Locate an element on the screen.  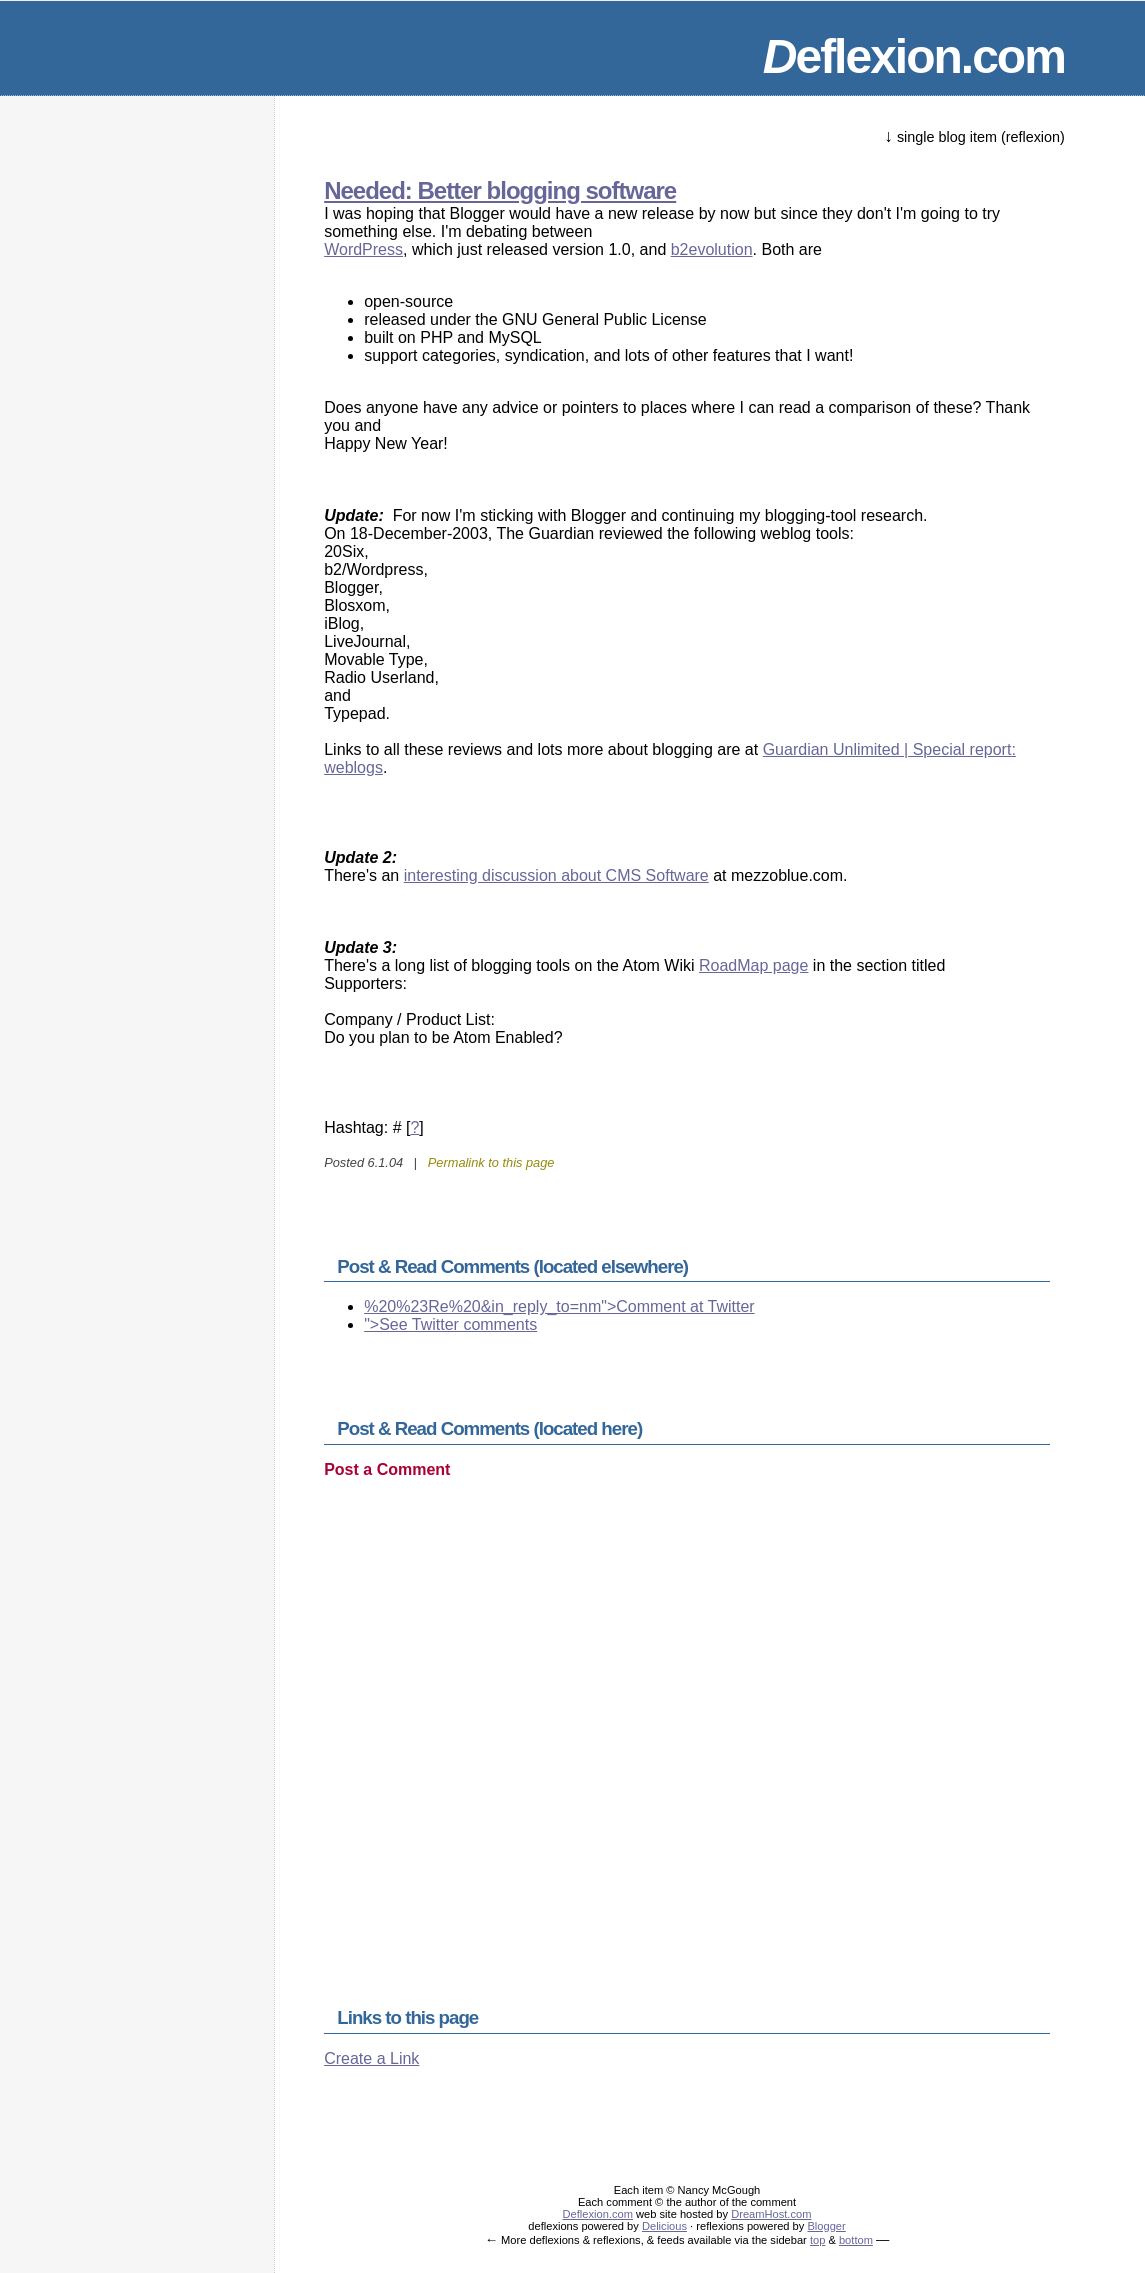
b2evolution is located at coordinates (712, 249).